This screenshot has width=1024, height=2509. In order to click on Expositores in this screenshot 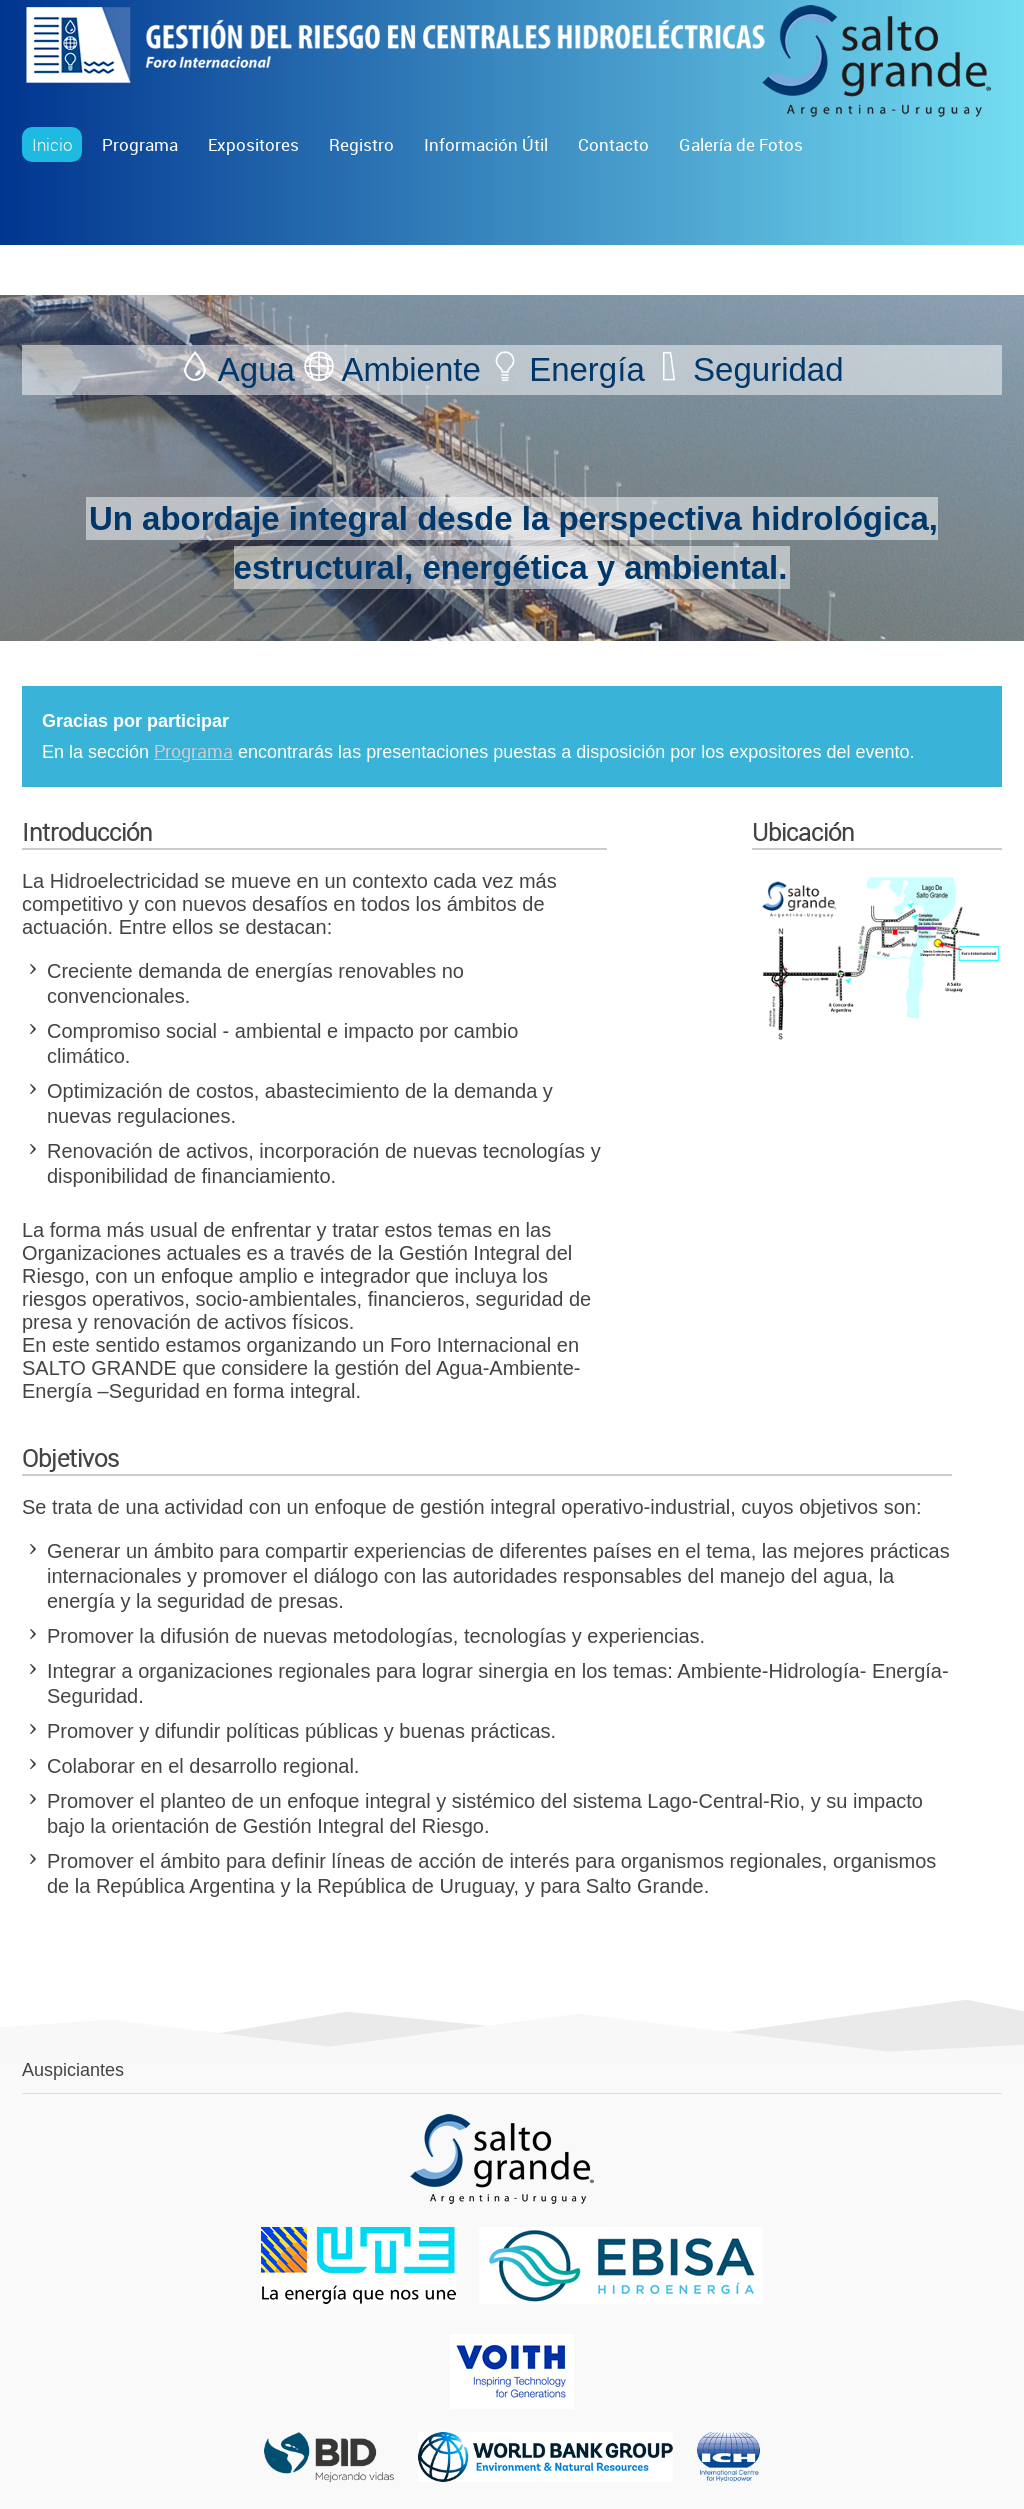, I will do `click(253, 144)`.